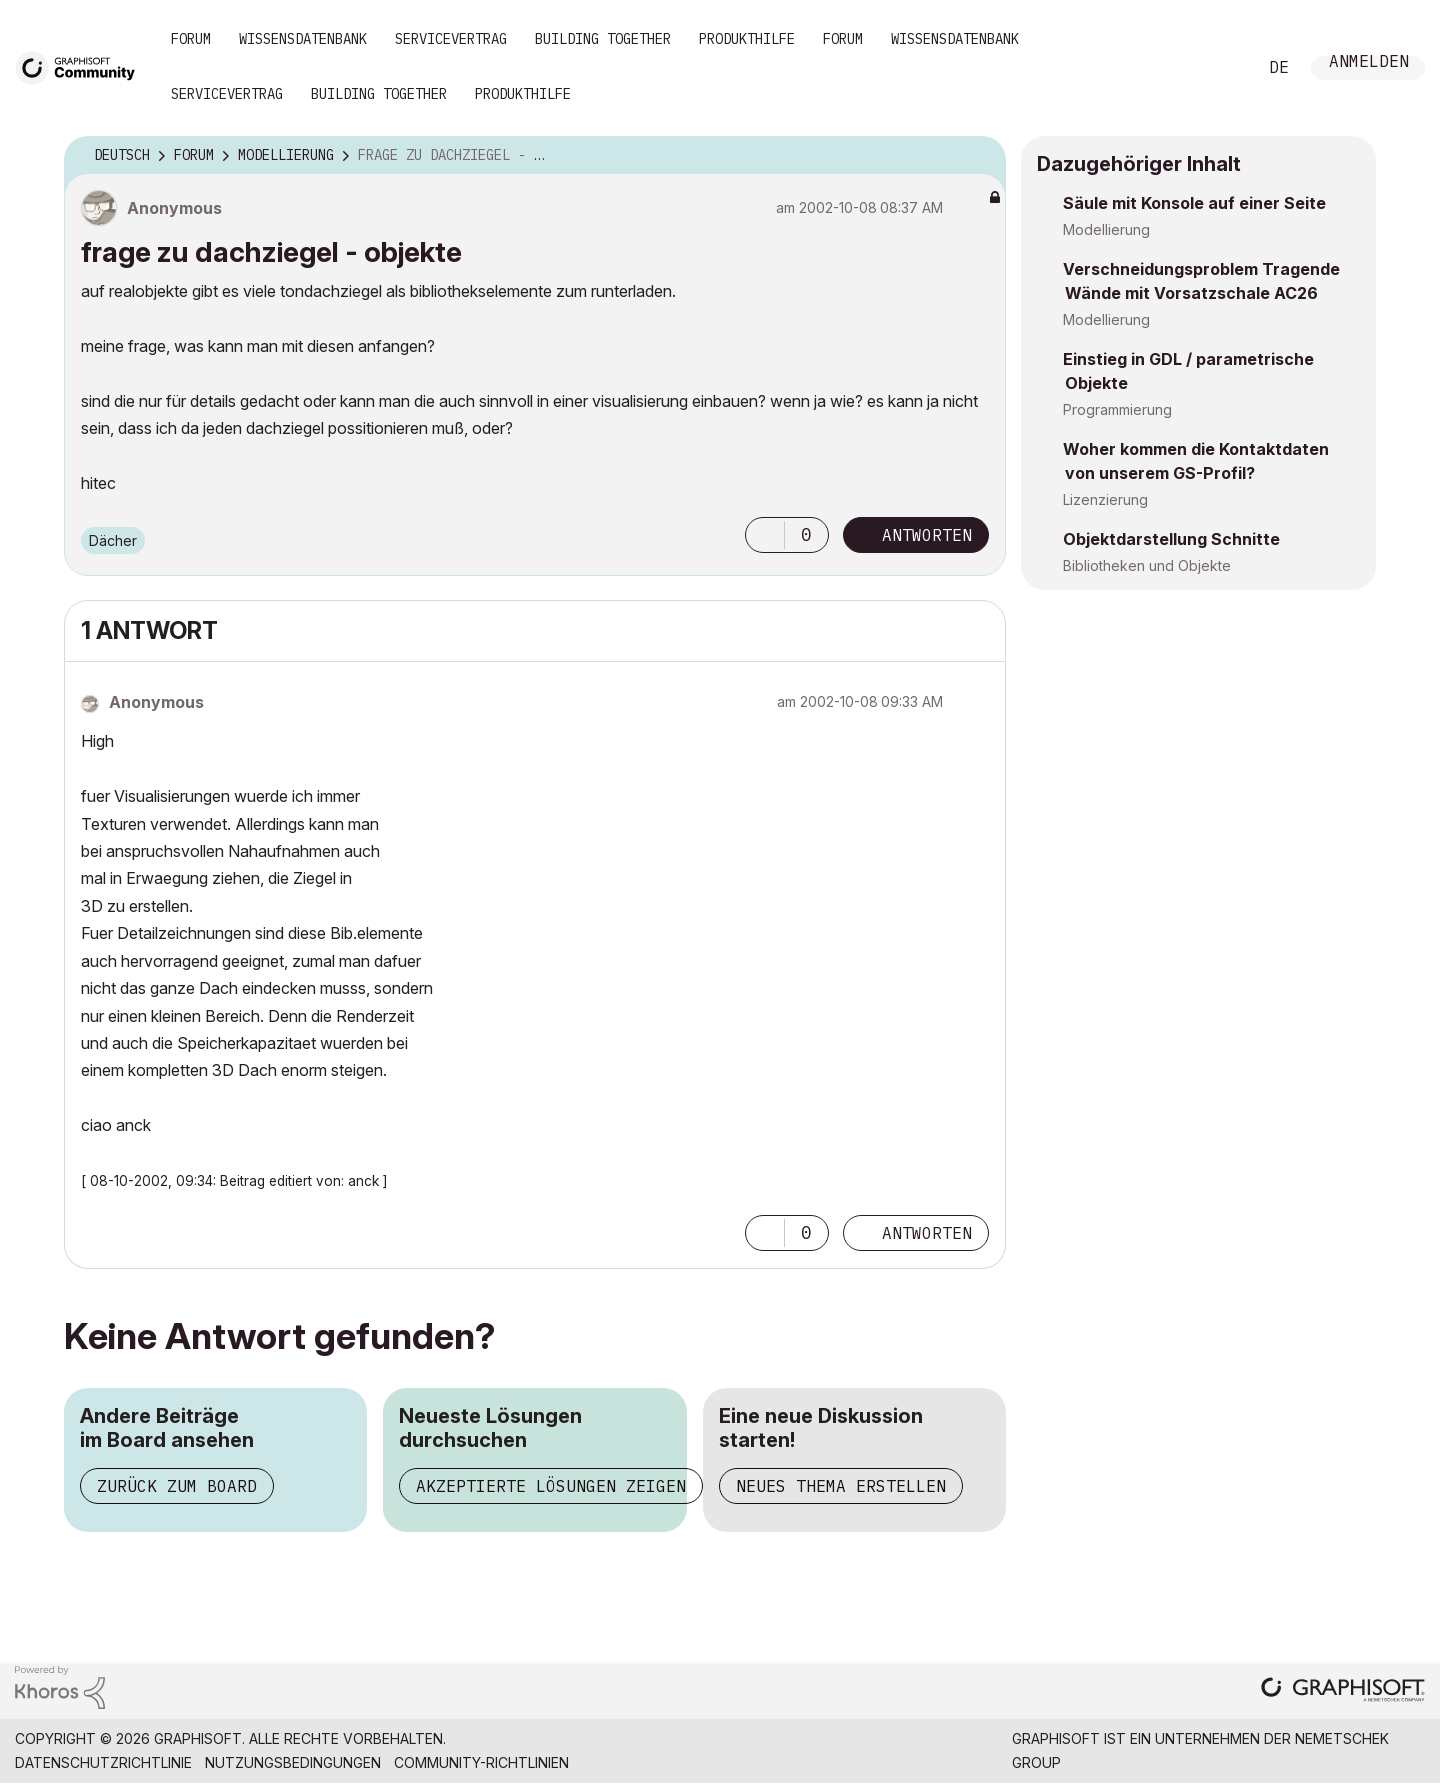 Image resolution: width=1440 pixels, height=1784 pixels. I want to click on Säule mit Konsole auf einer Seite, so click(1194, 203).